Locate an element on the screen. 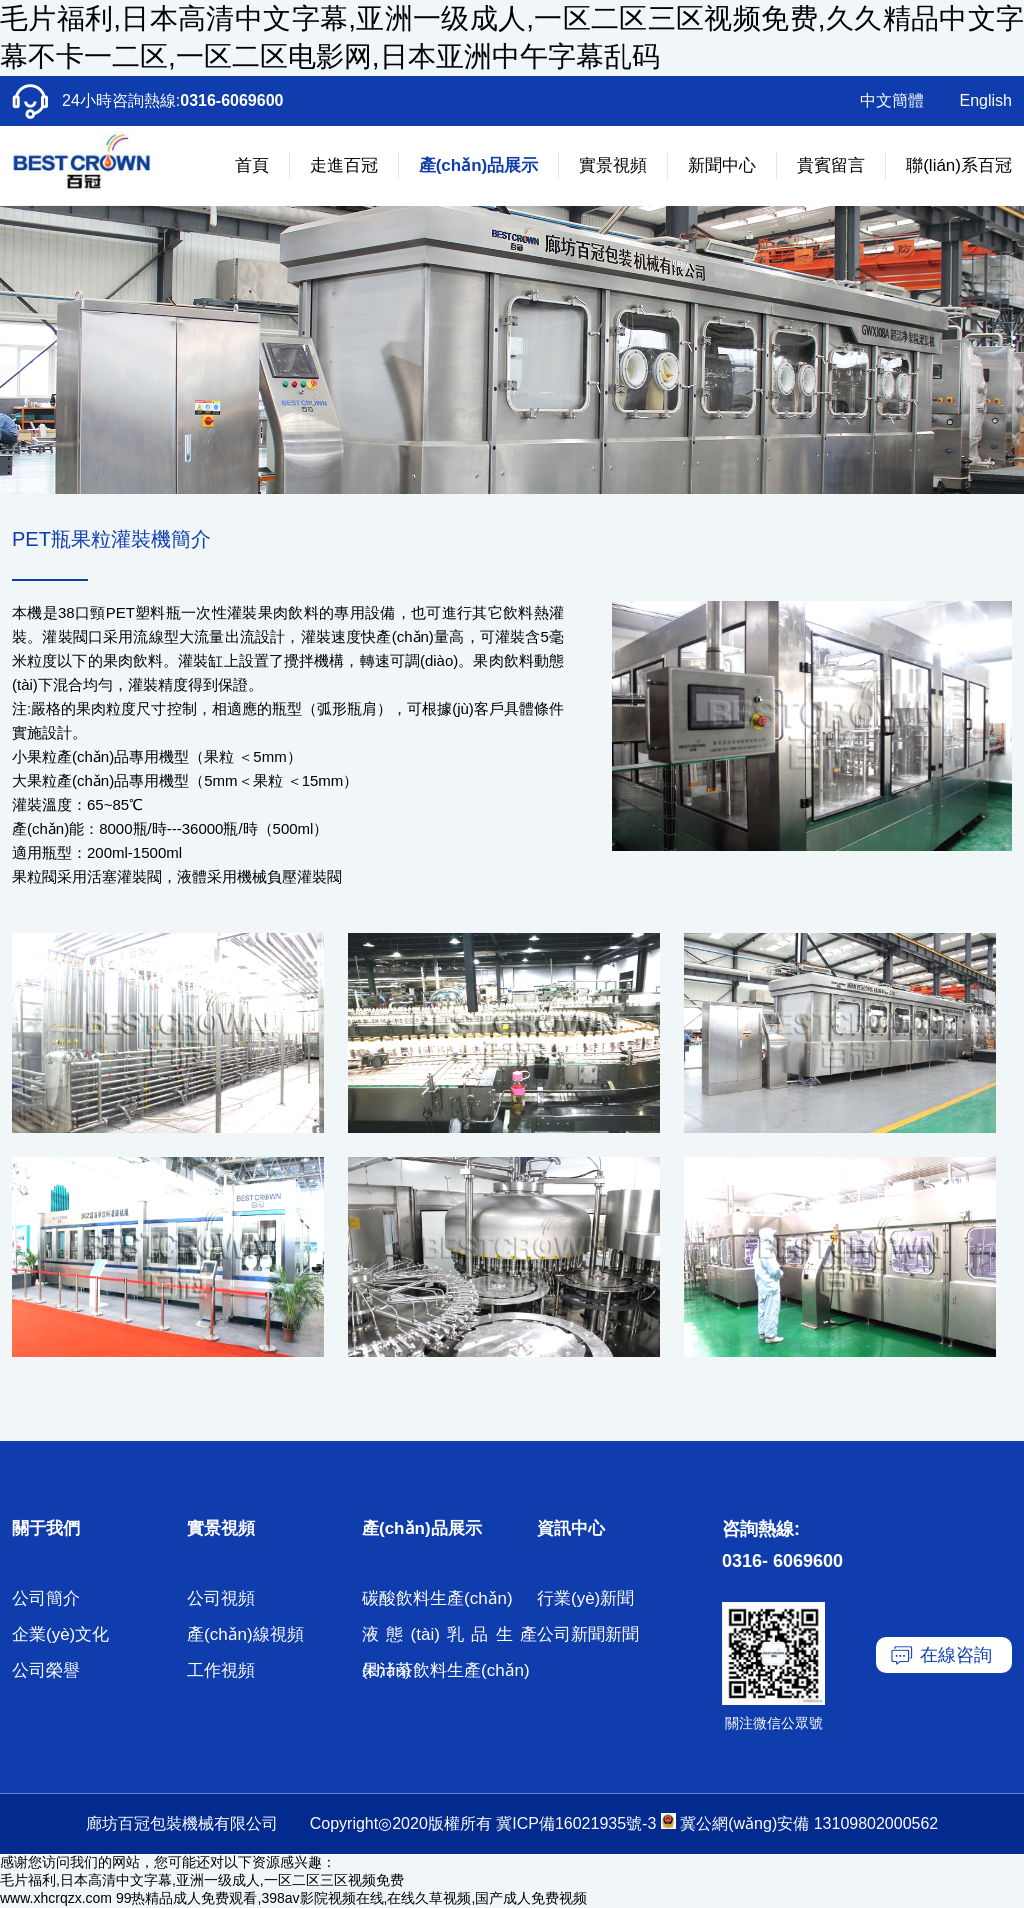 This screenshot has height=1908, width=1024. 首頁 is located at coordinates (252, 165).